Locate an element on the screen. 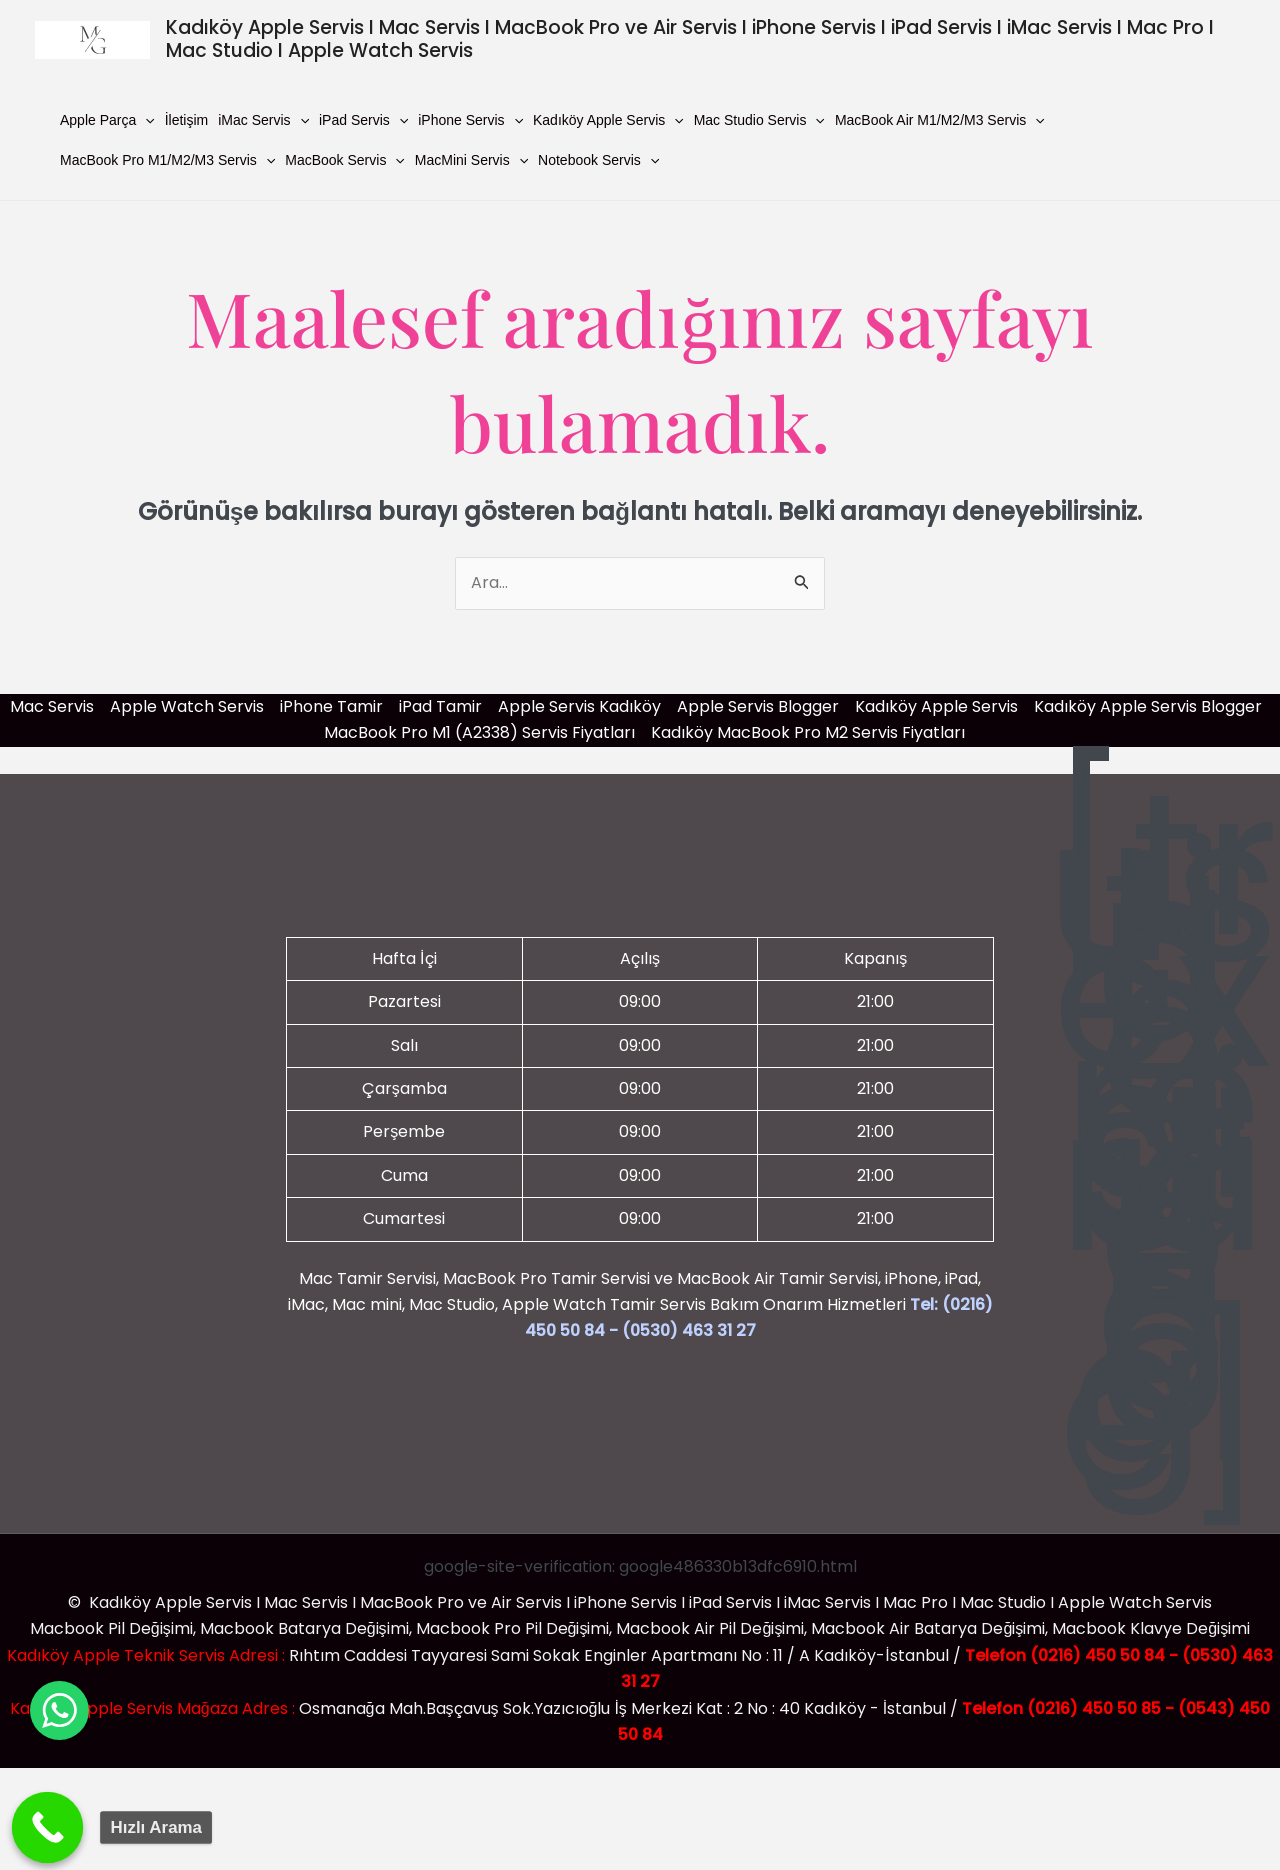  Notebook Servis is located at coordinates (598, 160).